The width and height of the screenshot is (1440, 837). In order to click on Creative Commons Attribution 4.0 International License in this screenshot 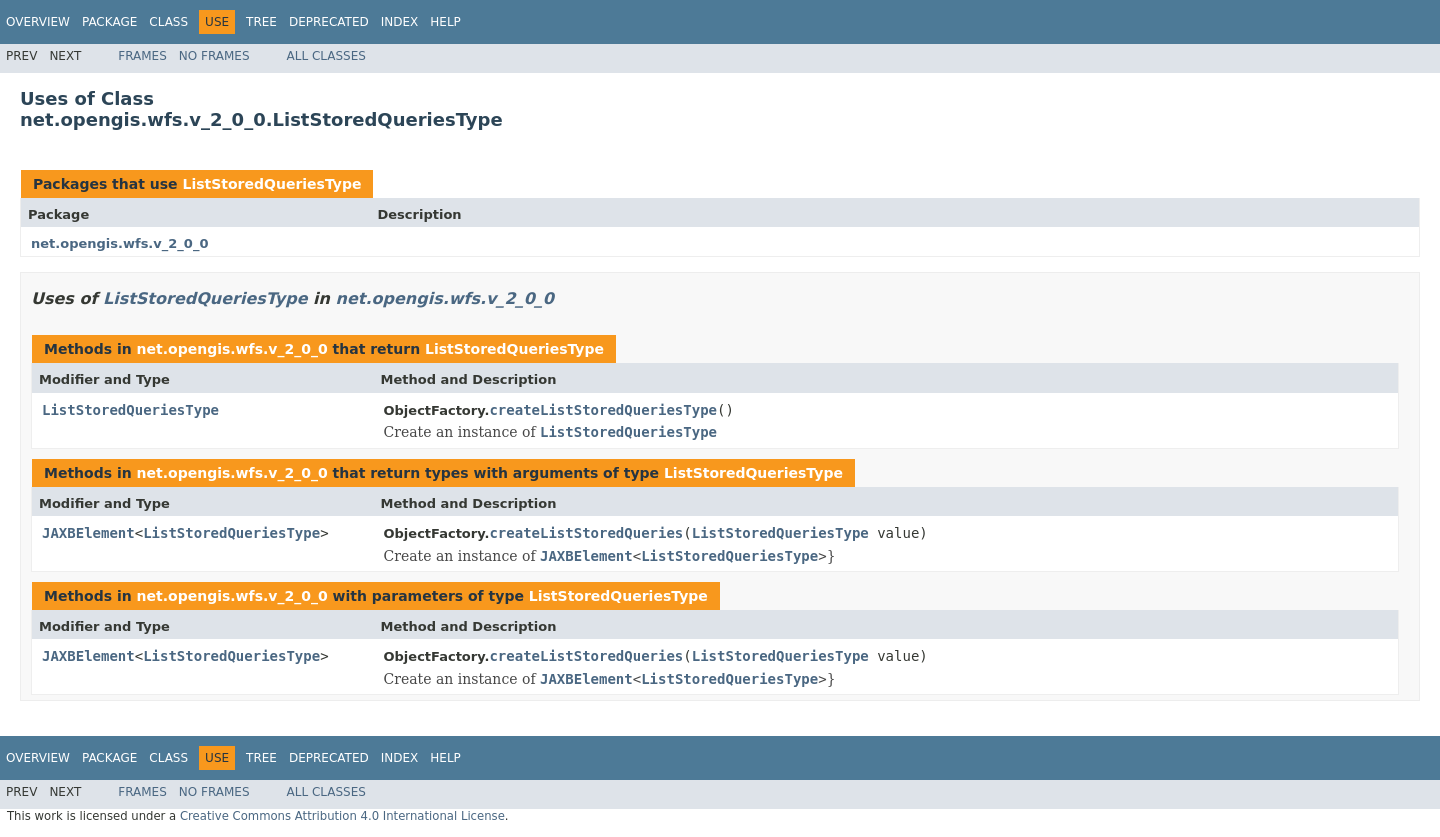, I will do `click(342, 816)`.